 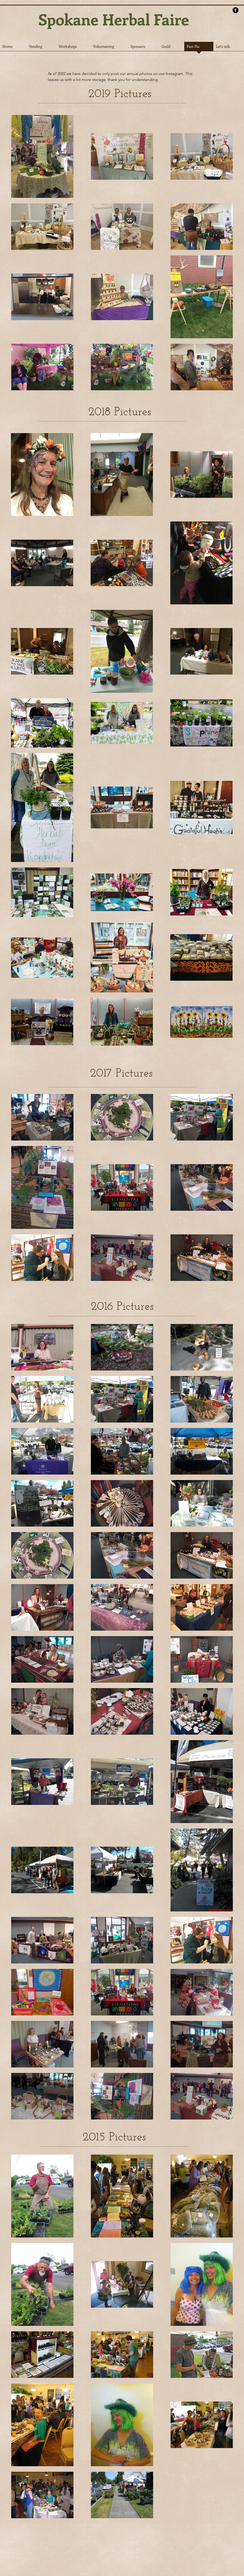 I want to click on [b-facebook], so click(x=236, y=10).